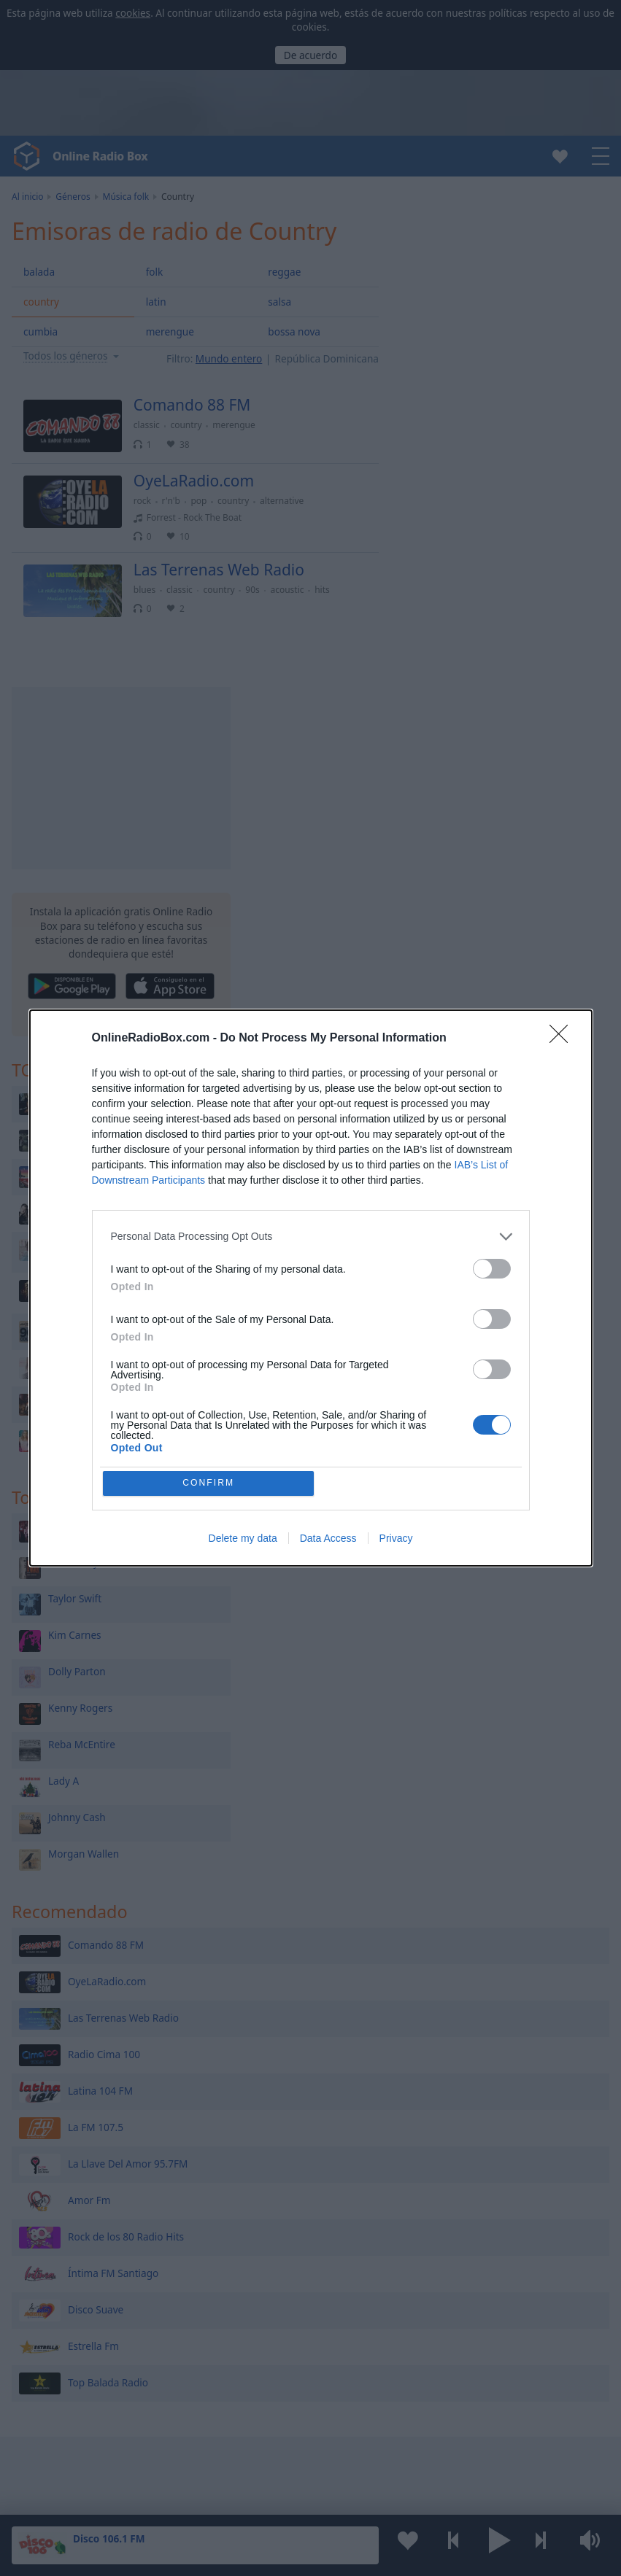  Describe the element at coordinates (311, 1235) in the screenshot. I see `[listitem]` at that location.